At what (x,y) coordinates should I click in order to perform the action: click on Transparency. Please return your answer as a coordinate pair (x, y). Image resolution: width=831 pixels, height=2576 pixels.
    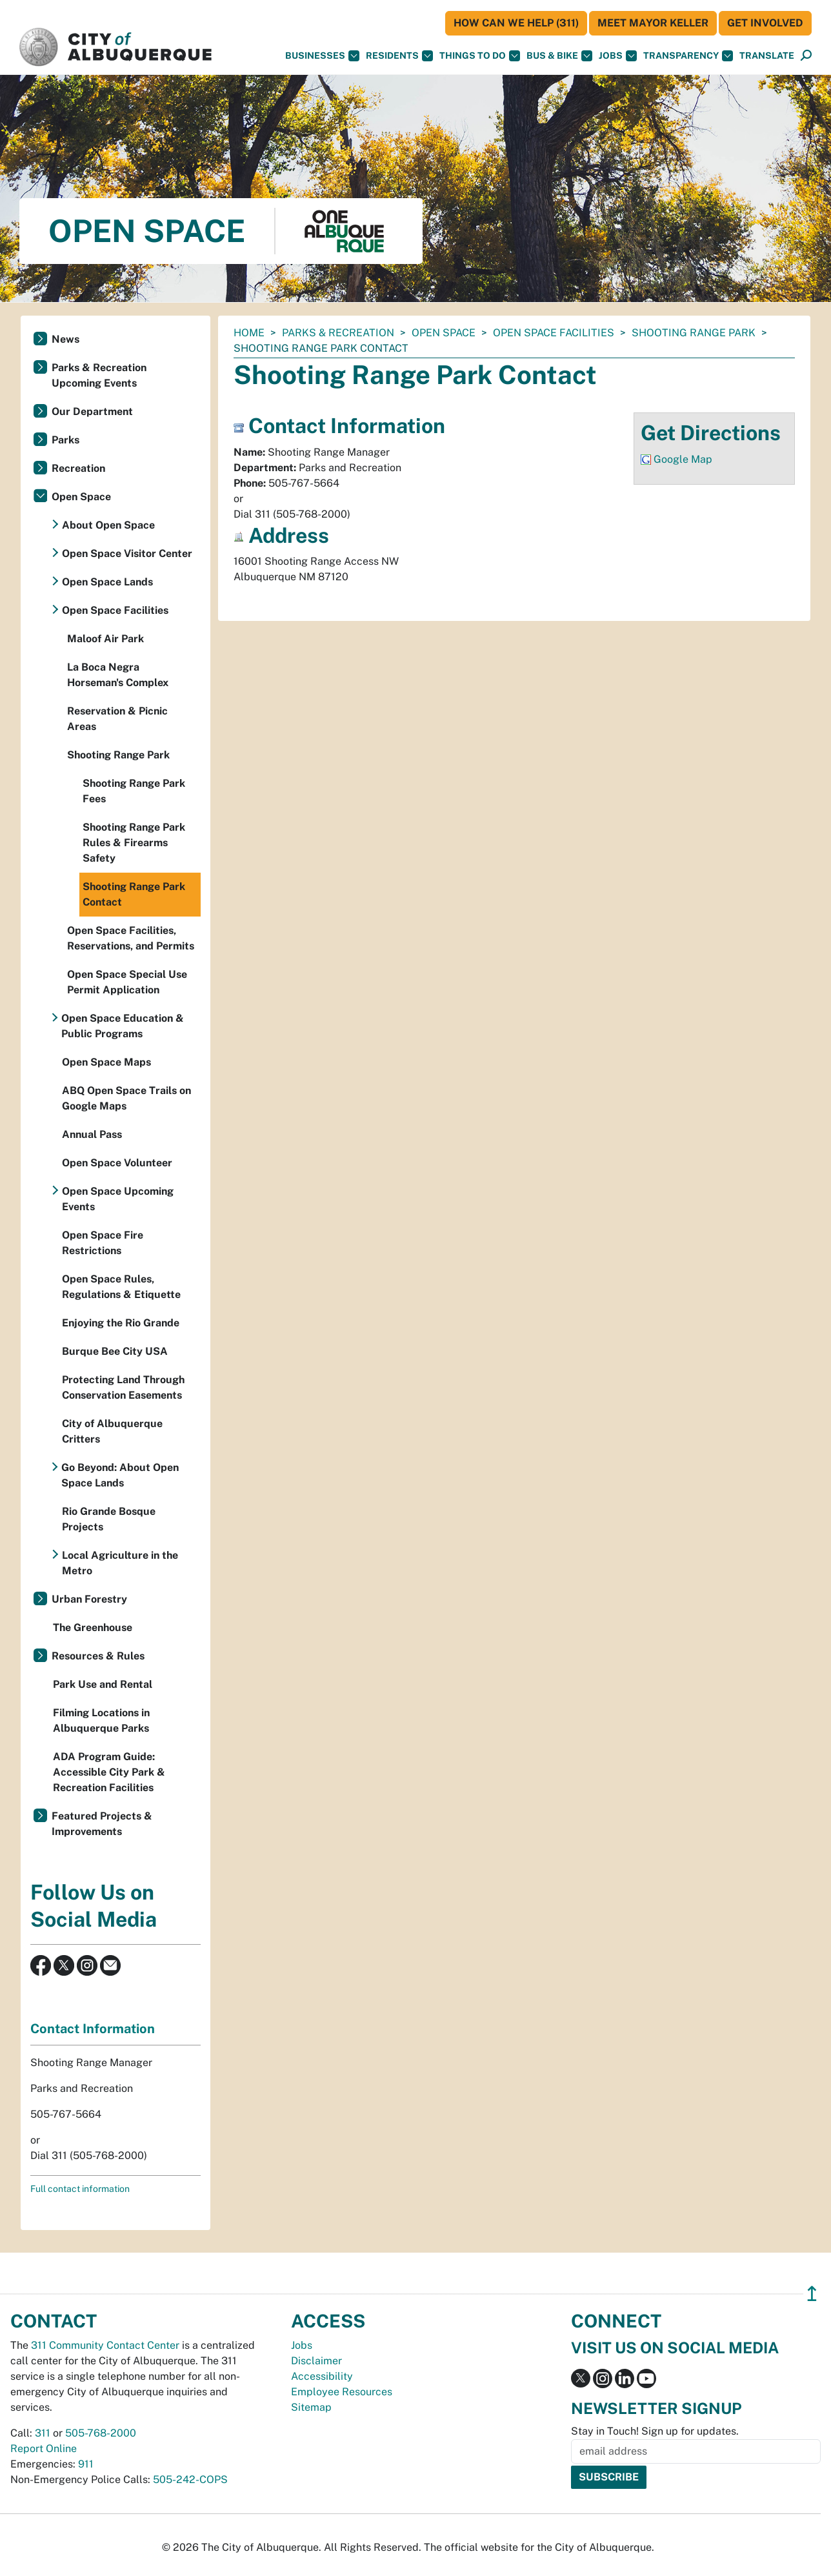
    Looking at the image, I should click on (688, 55).